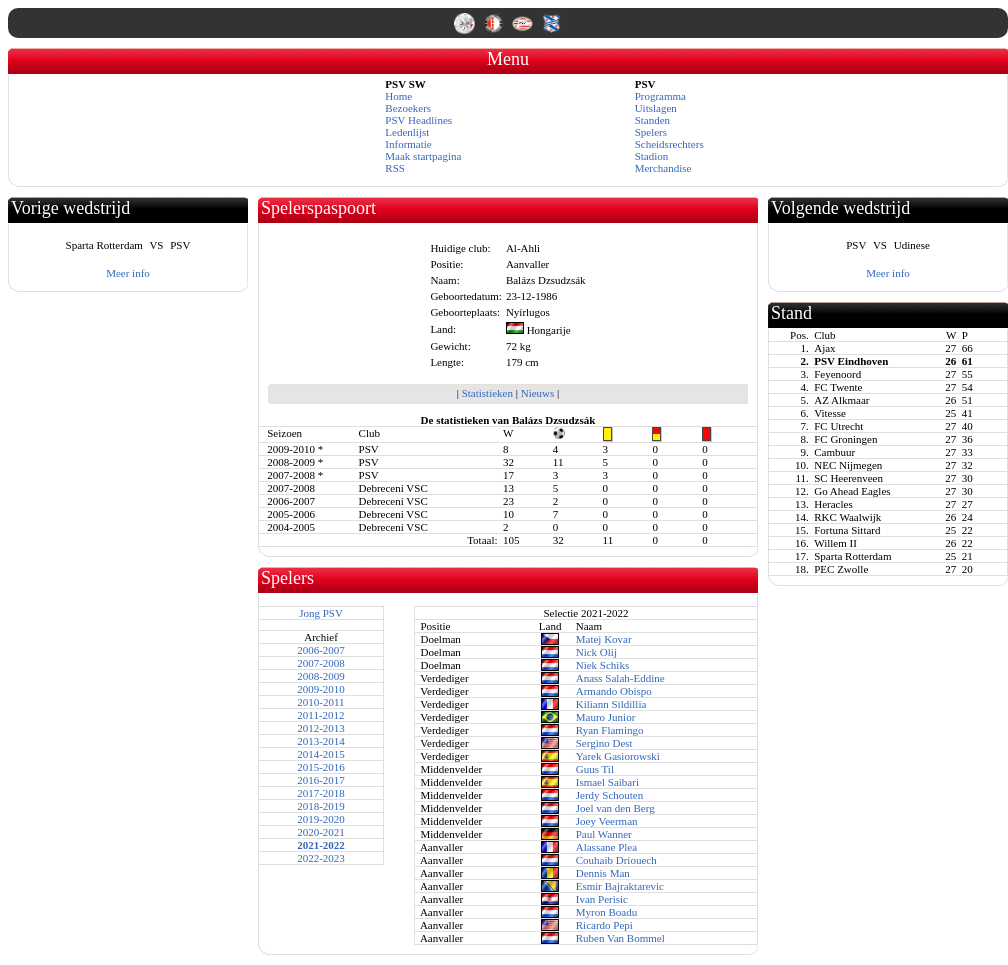 Image resolution: width=1008 pixels, height=965 pixels. Describe the element at coordinates (321, 832) in the screenshot. I see `2020-2021` at that location.